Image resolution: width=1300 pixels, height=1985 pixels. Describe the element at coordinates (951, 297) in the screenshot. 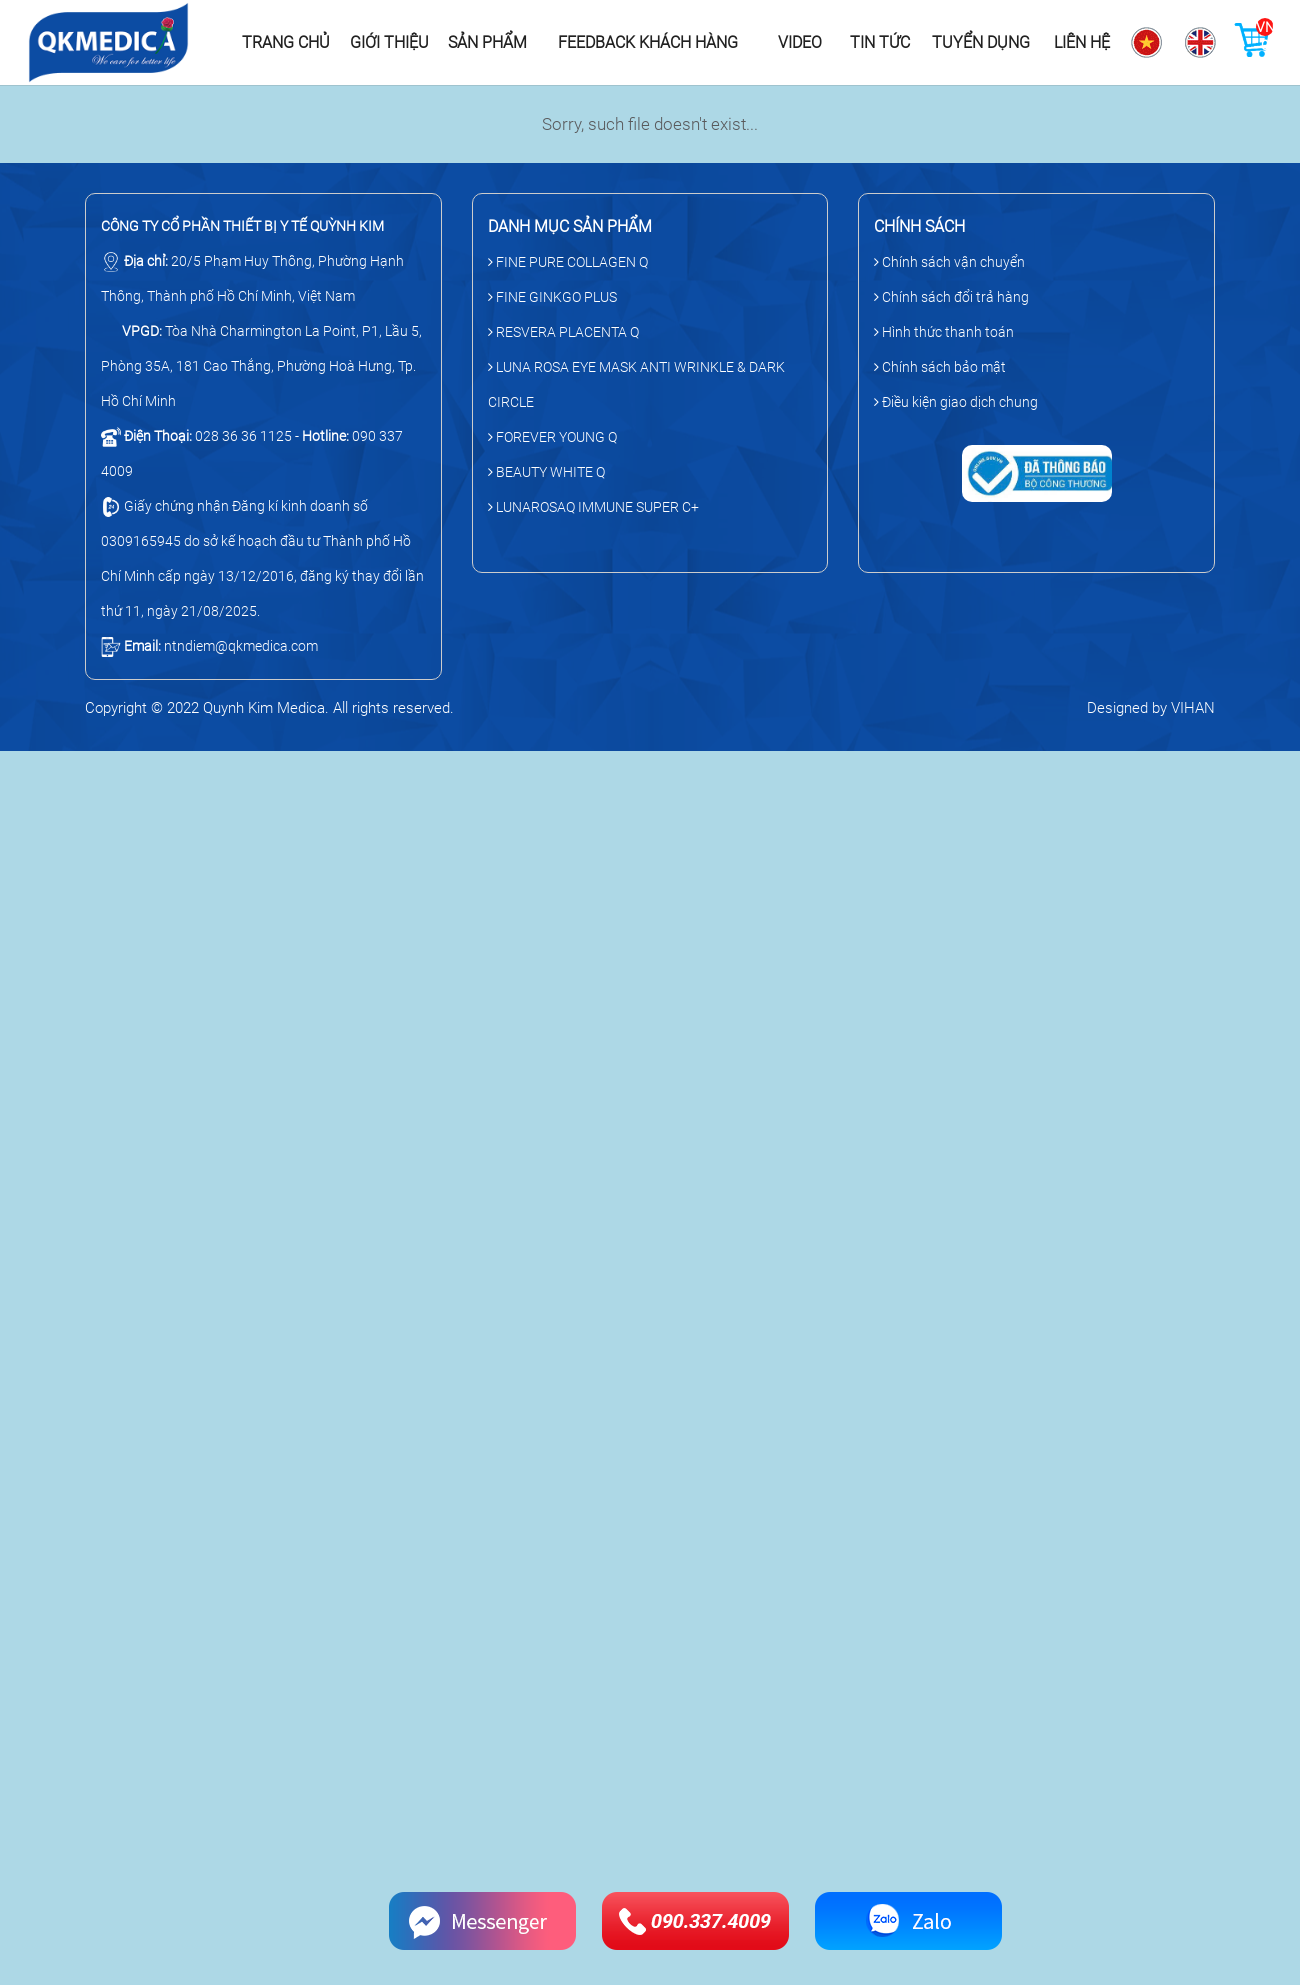

I see `Chính sách đổi trả hàng` at that location.